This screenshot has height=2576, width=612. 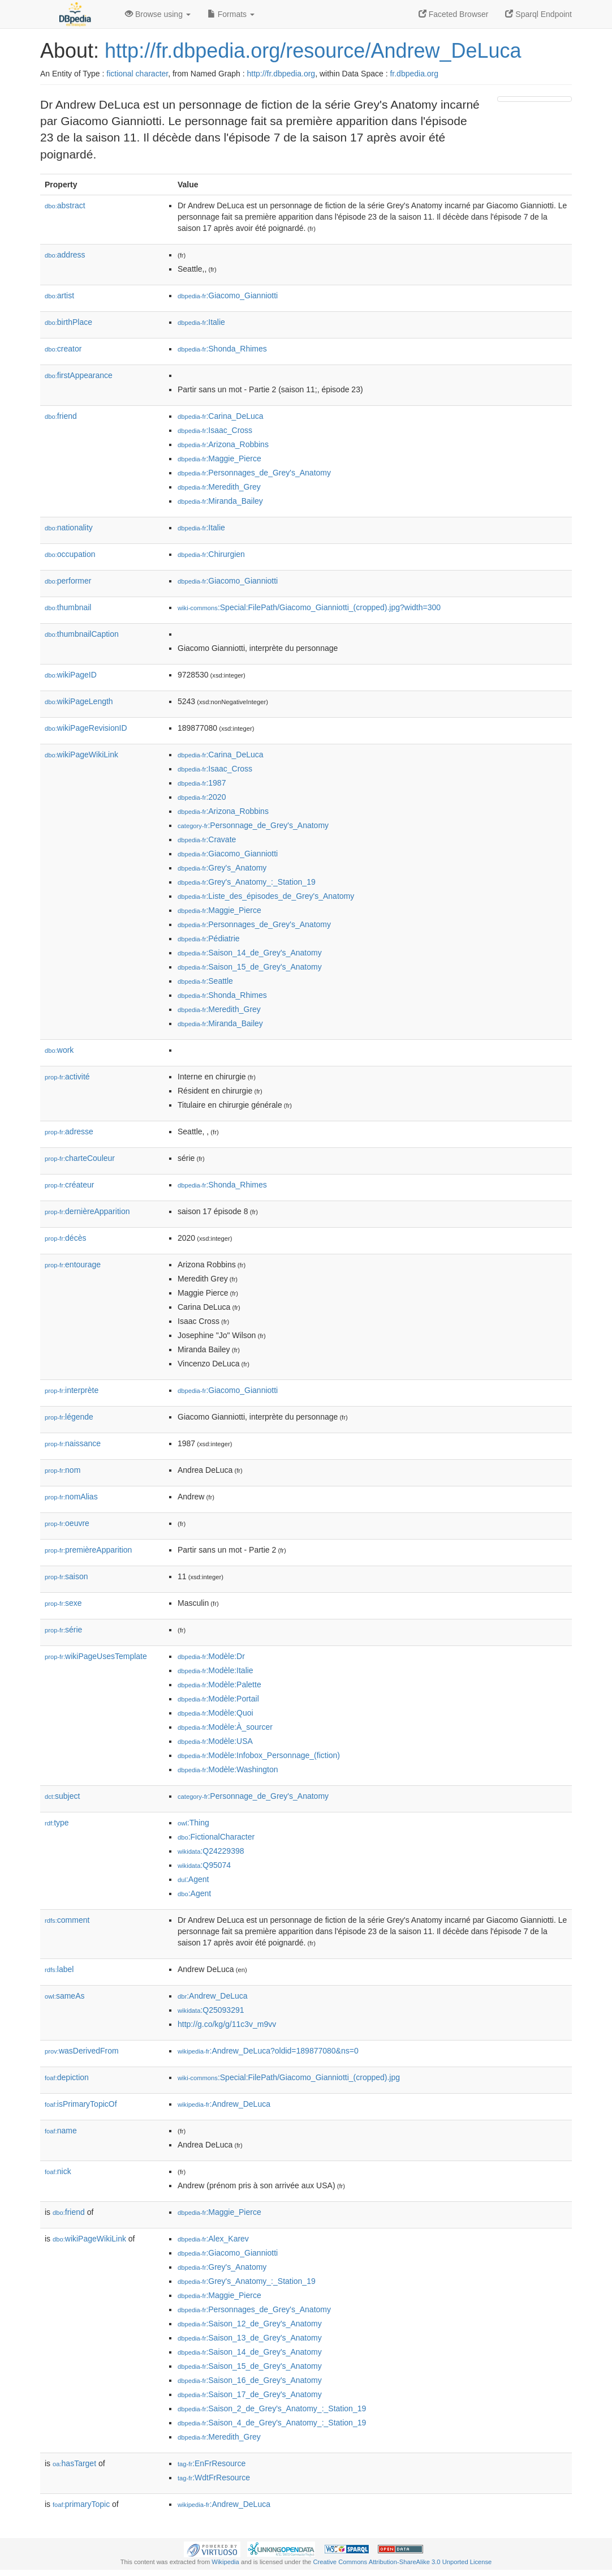 What do you see at coordinates (414, 73) in the screenshot?
I see `fr.dbpedia.org` at bounding box center [414, 73].